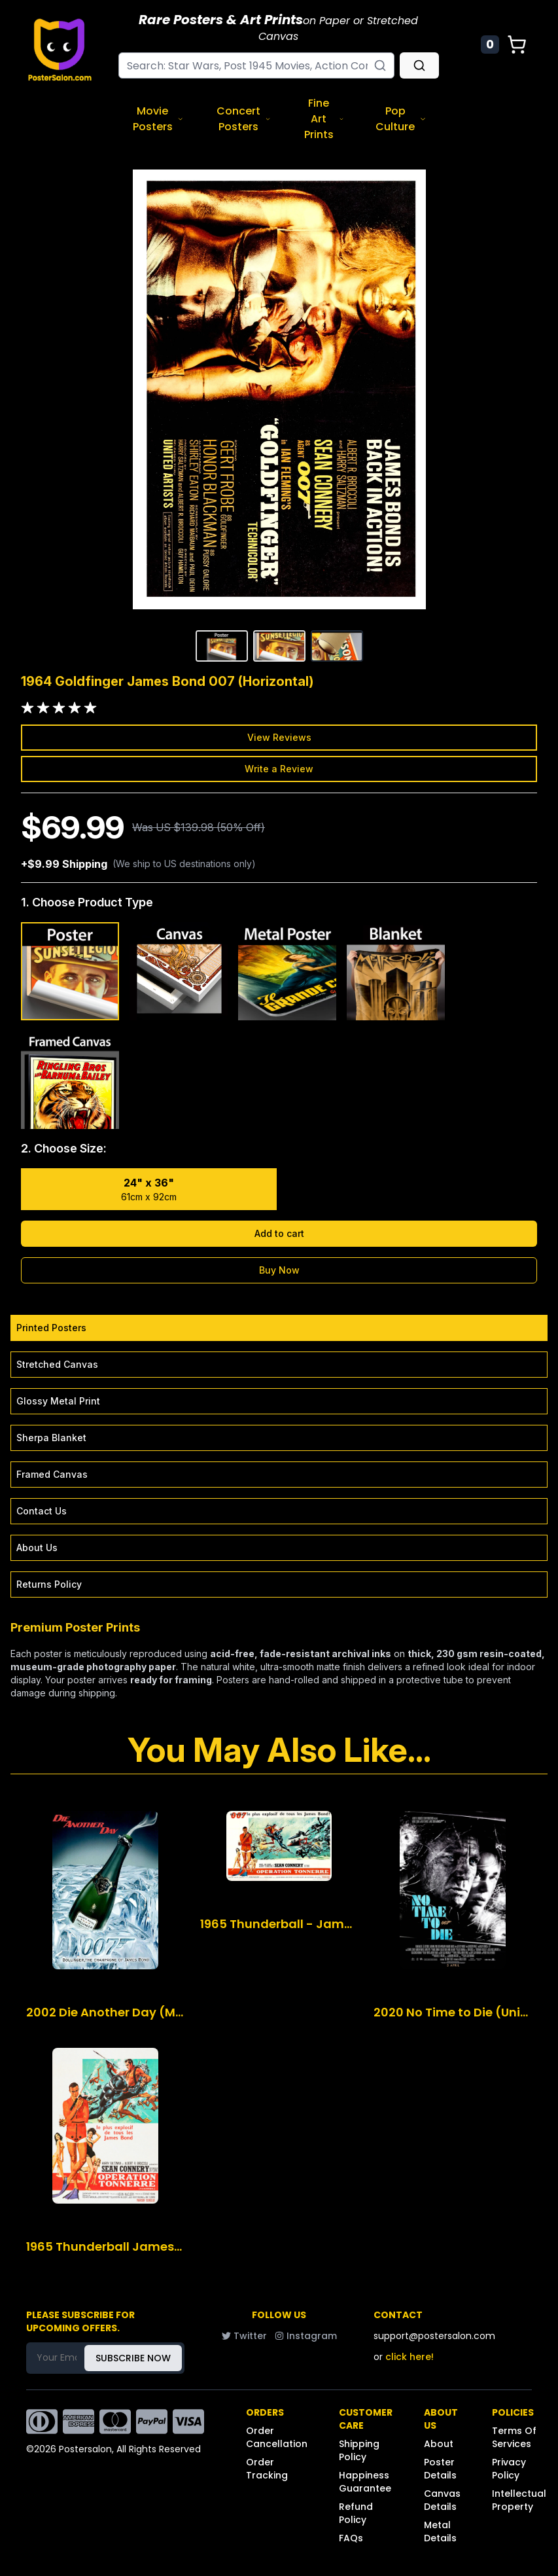 Image resolution: width=558 pixels, height=2576 pixels. What do you see at coordinates (58, 1400) in the screenshot?
I see `Glossy Metal Print` at bounding box center [58, 1400].